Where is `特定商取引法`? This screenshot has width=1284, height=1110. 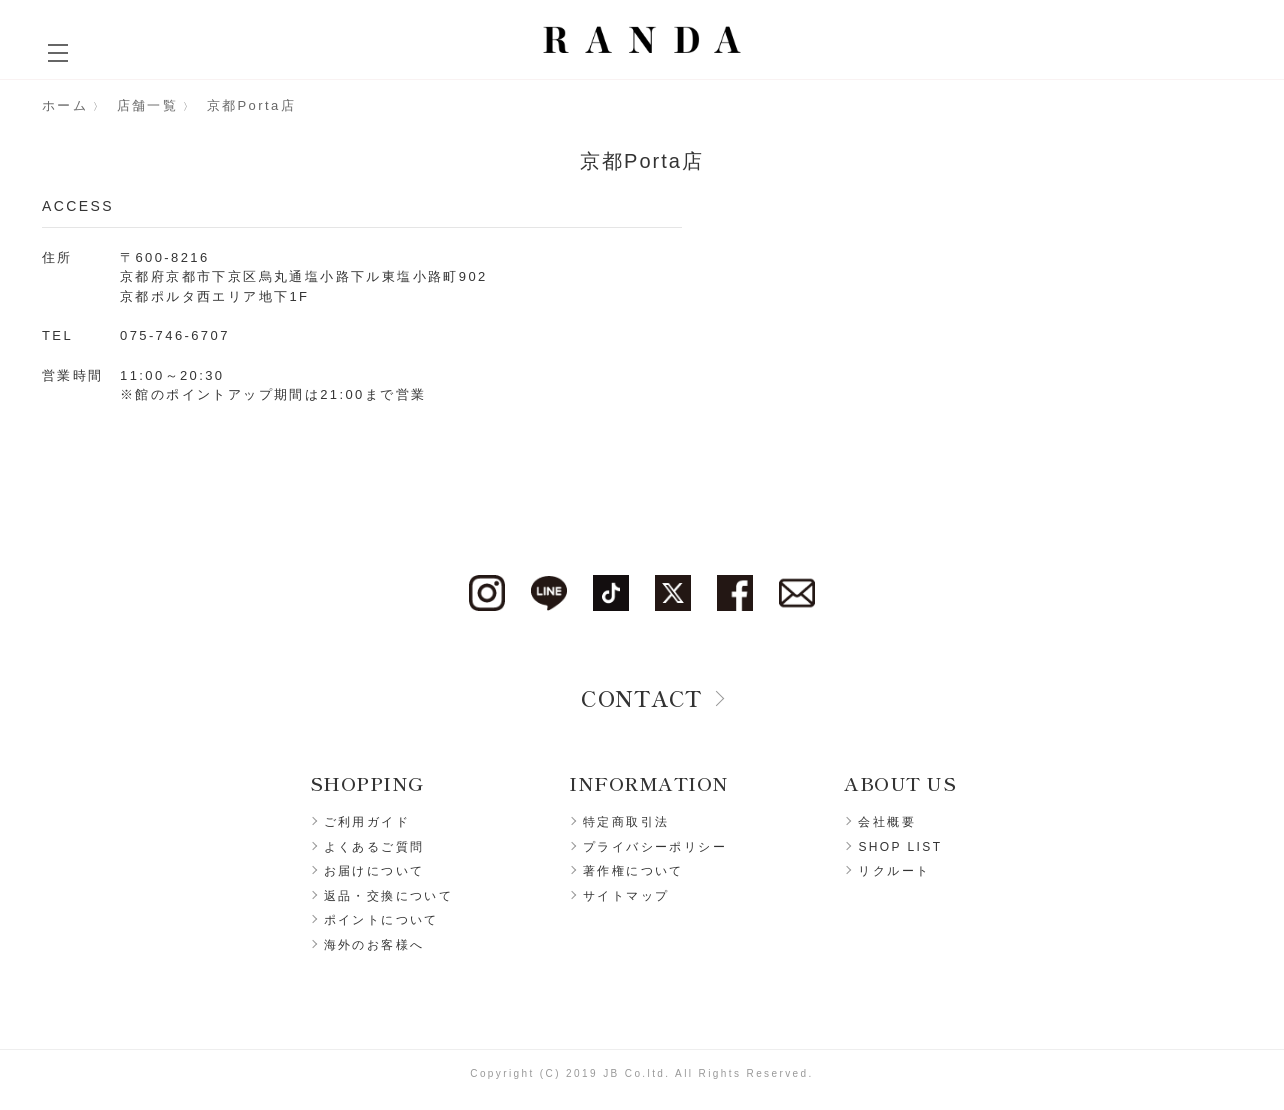
特定商取引法 is located at coordinates (626, 822).